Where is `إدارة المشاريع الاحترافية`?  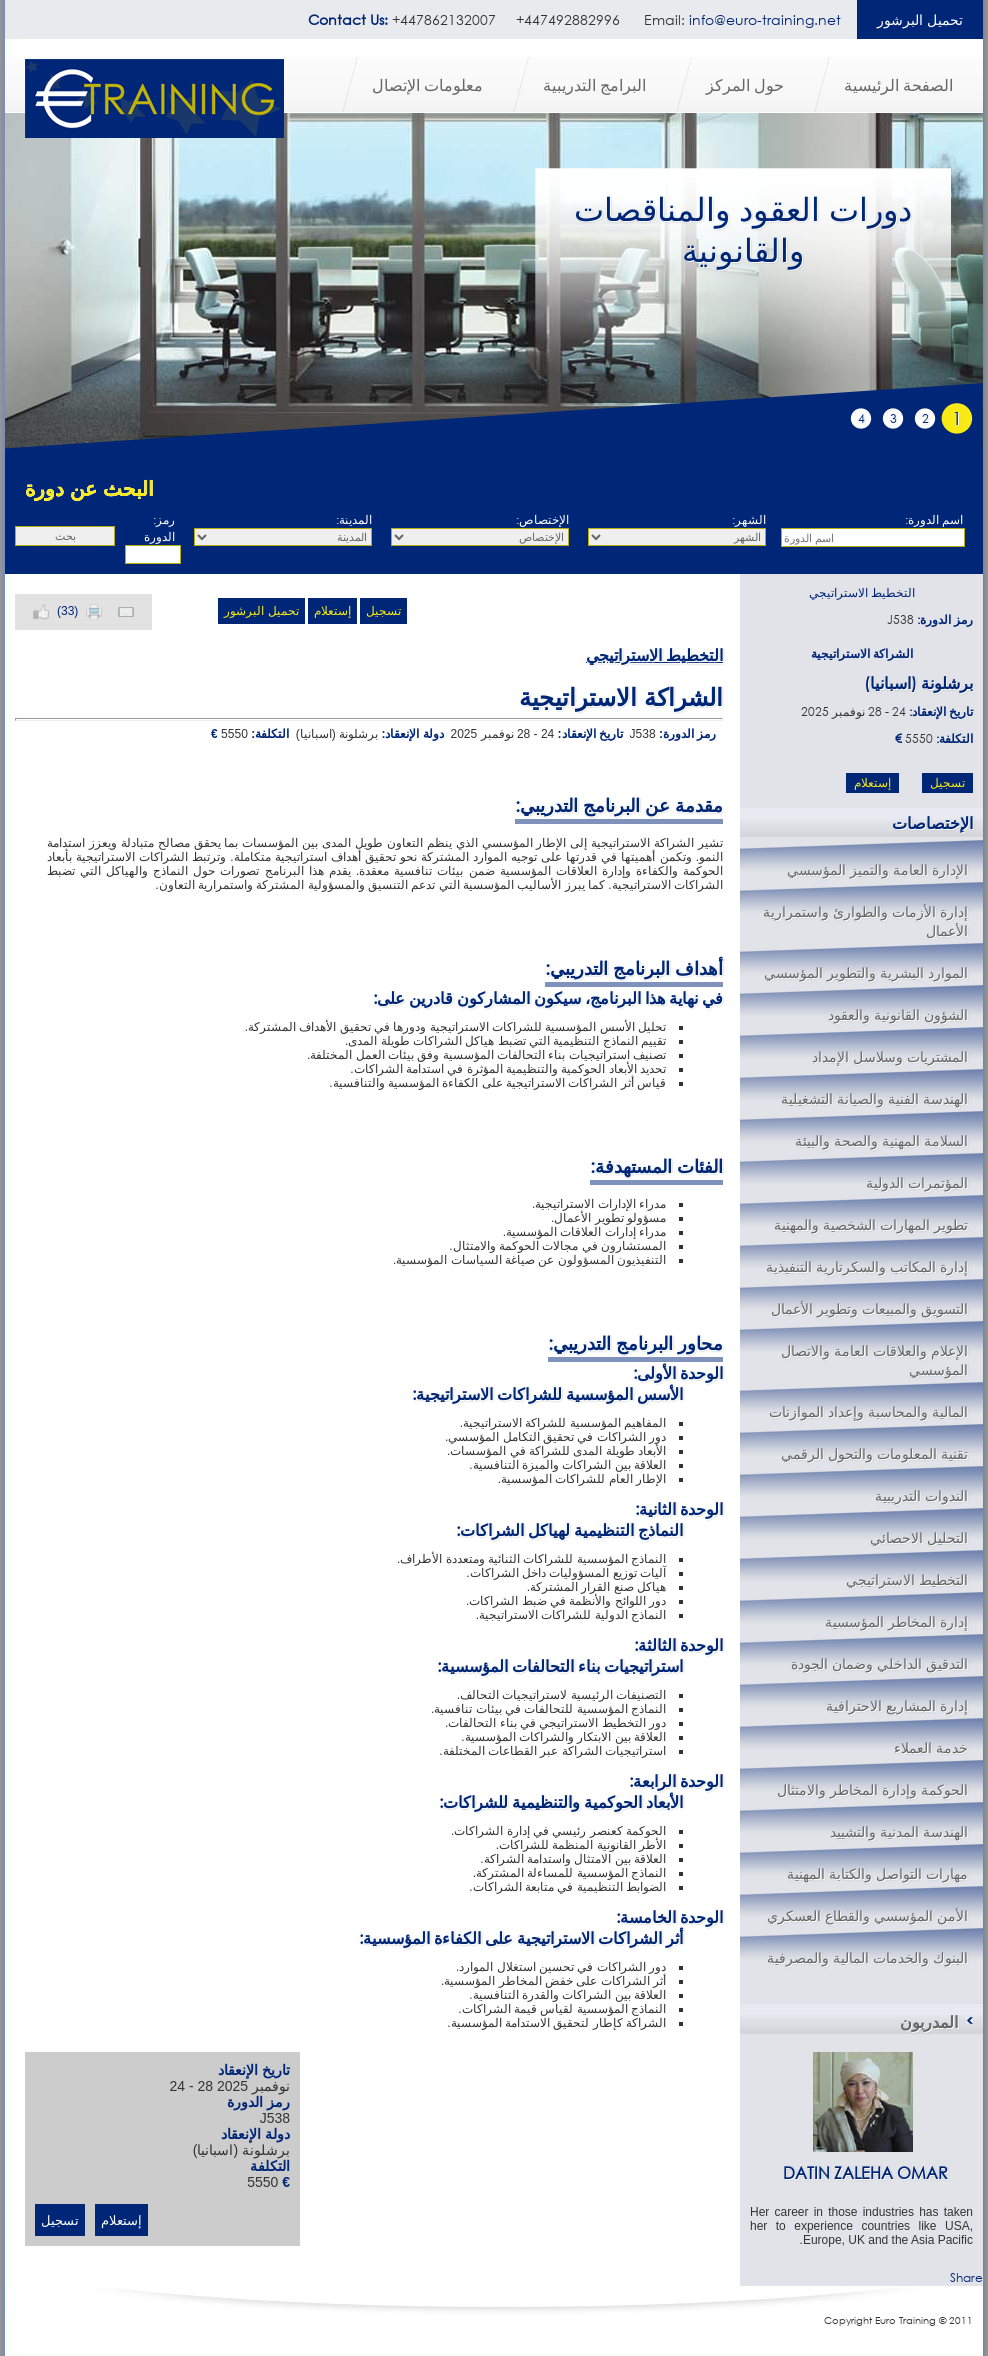
إدارة المشاريع الاحترافية is located at coordinates (897, 1705).